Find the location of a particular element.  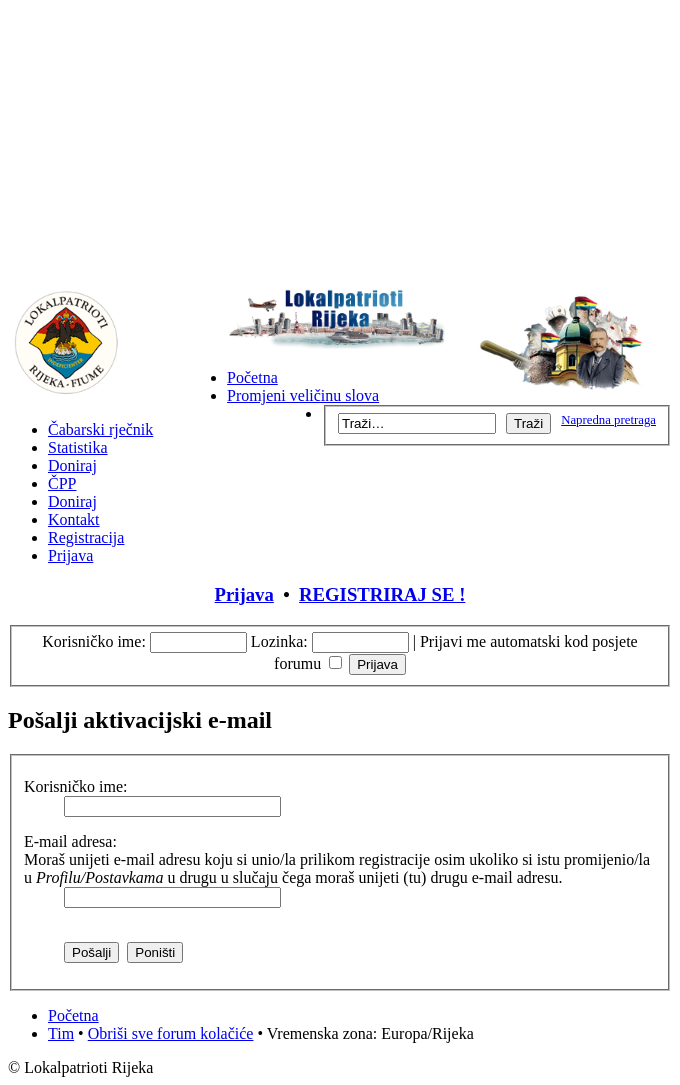

Čabarski rječnik is located at coordinates (100, 429).